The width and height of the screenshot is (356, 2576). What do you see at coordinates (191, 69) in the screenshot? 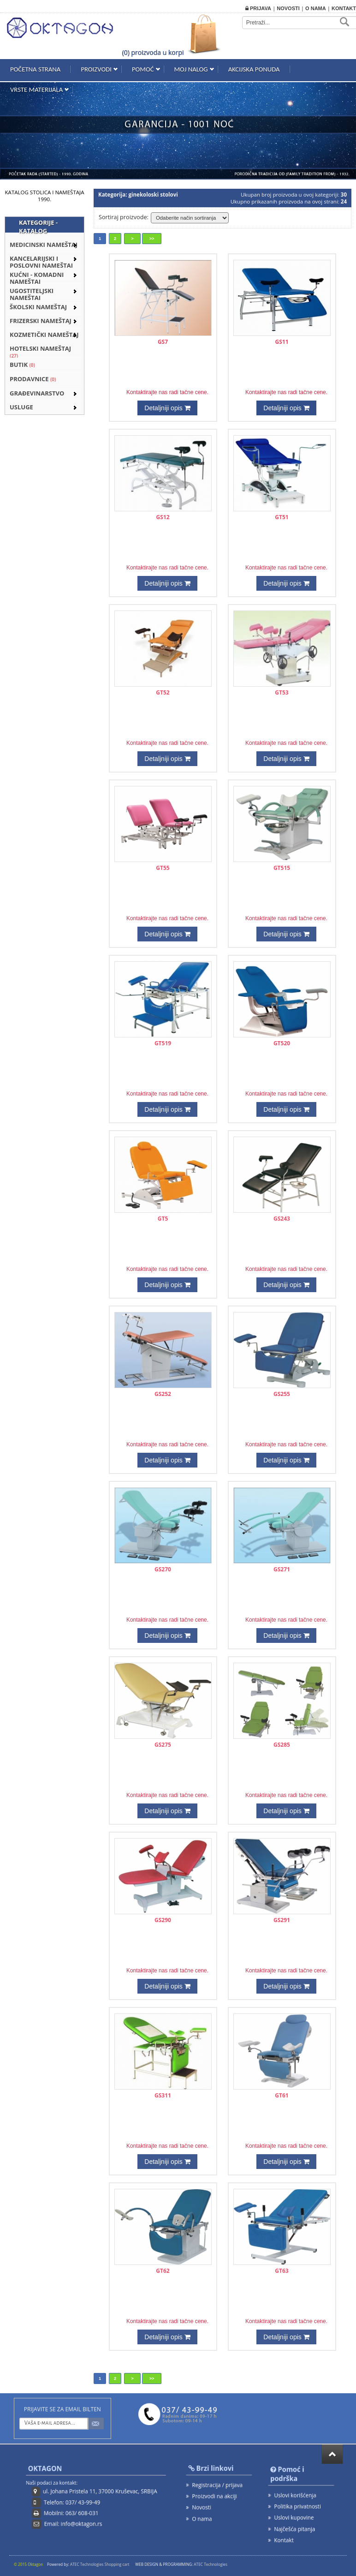
I see `Moj nalog` at bounding box center [191, 69].